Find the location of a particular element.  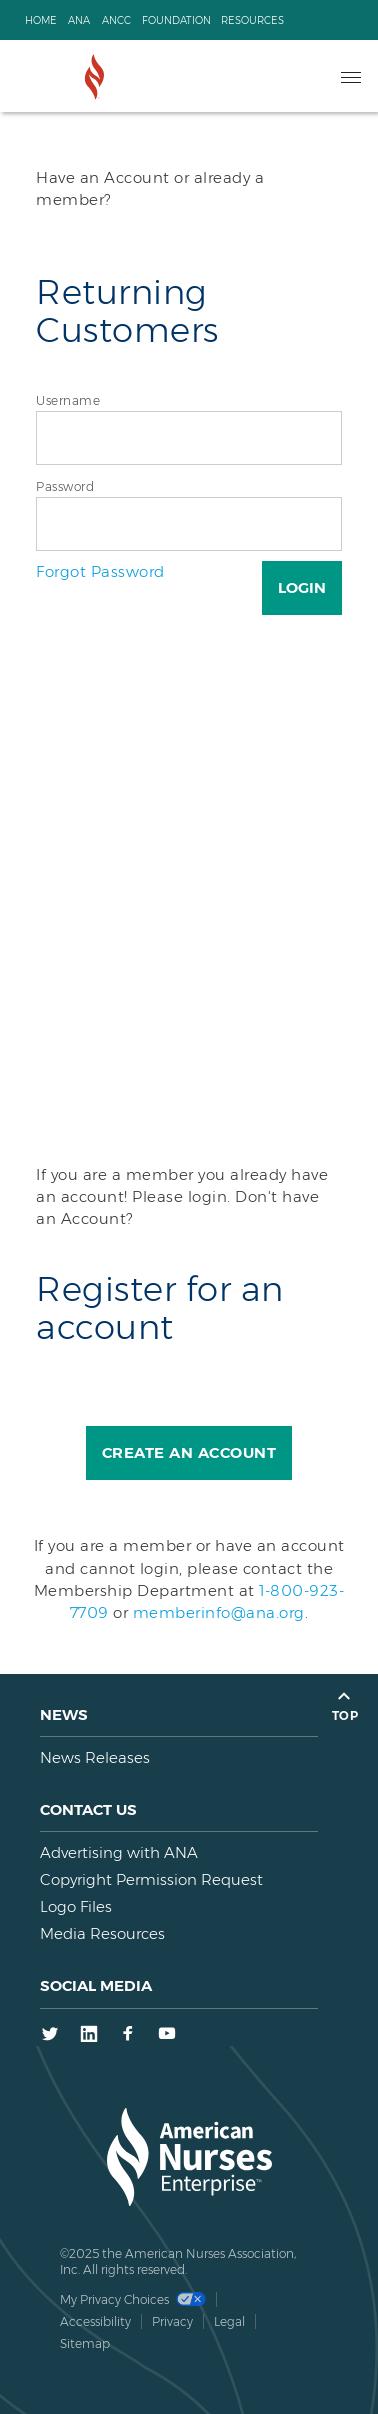

Logo Files is located at coordinates (76, 1906).